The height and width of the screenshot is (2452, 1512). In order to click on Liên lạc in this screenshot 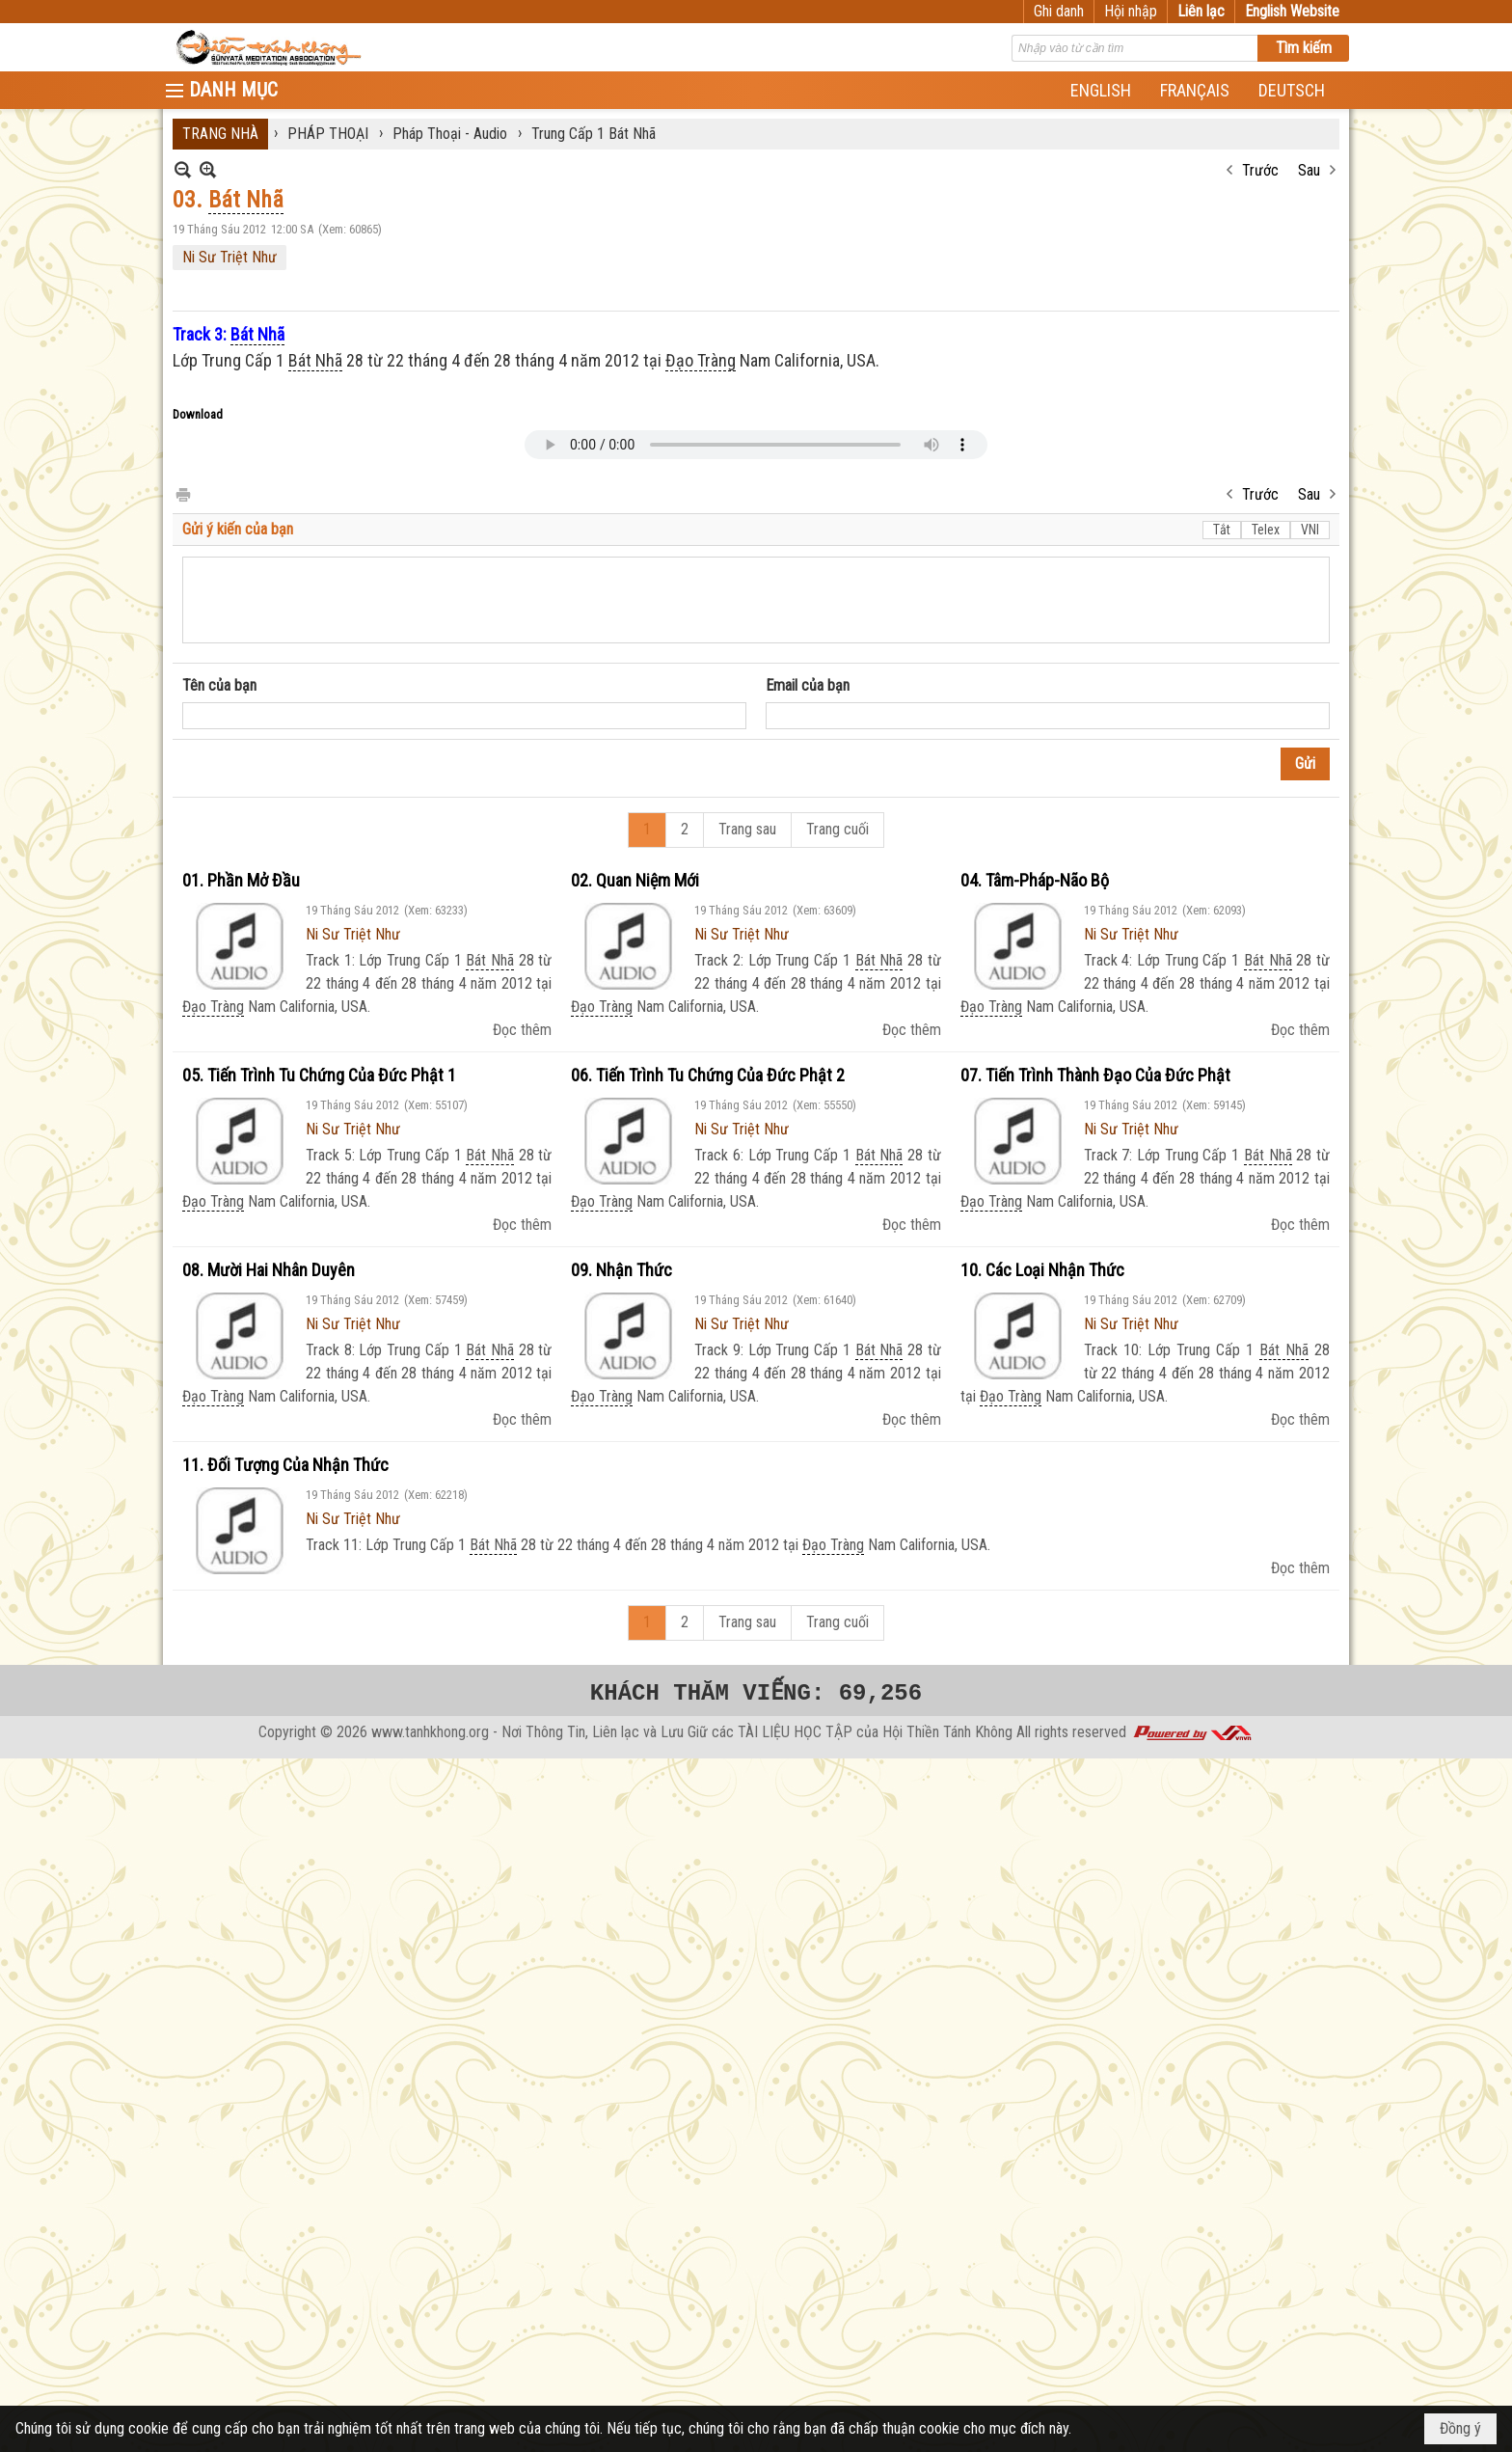, I will do `click(1201, 11)`.